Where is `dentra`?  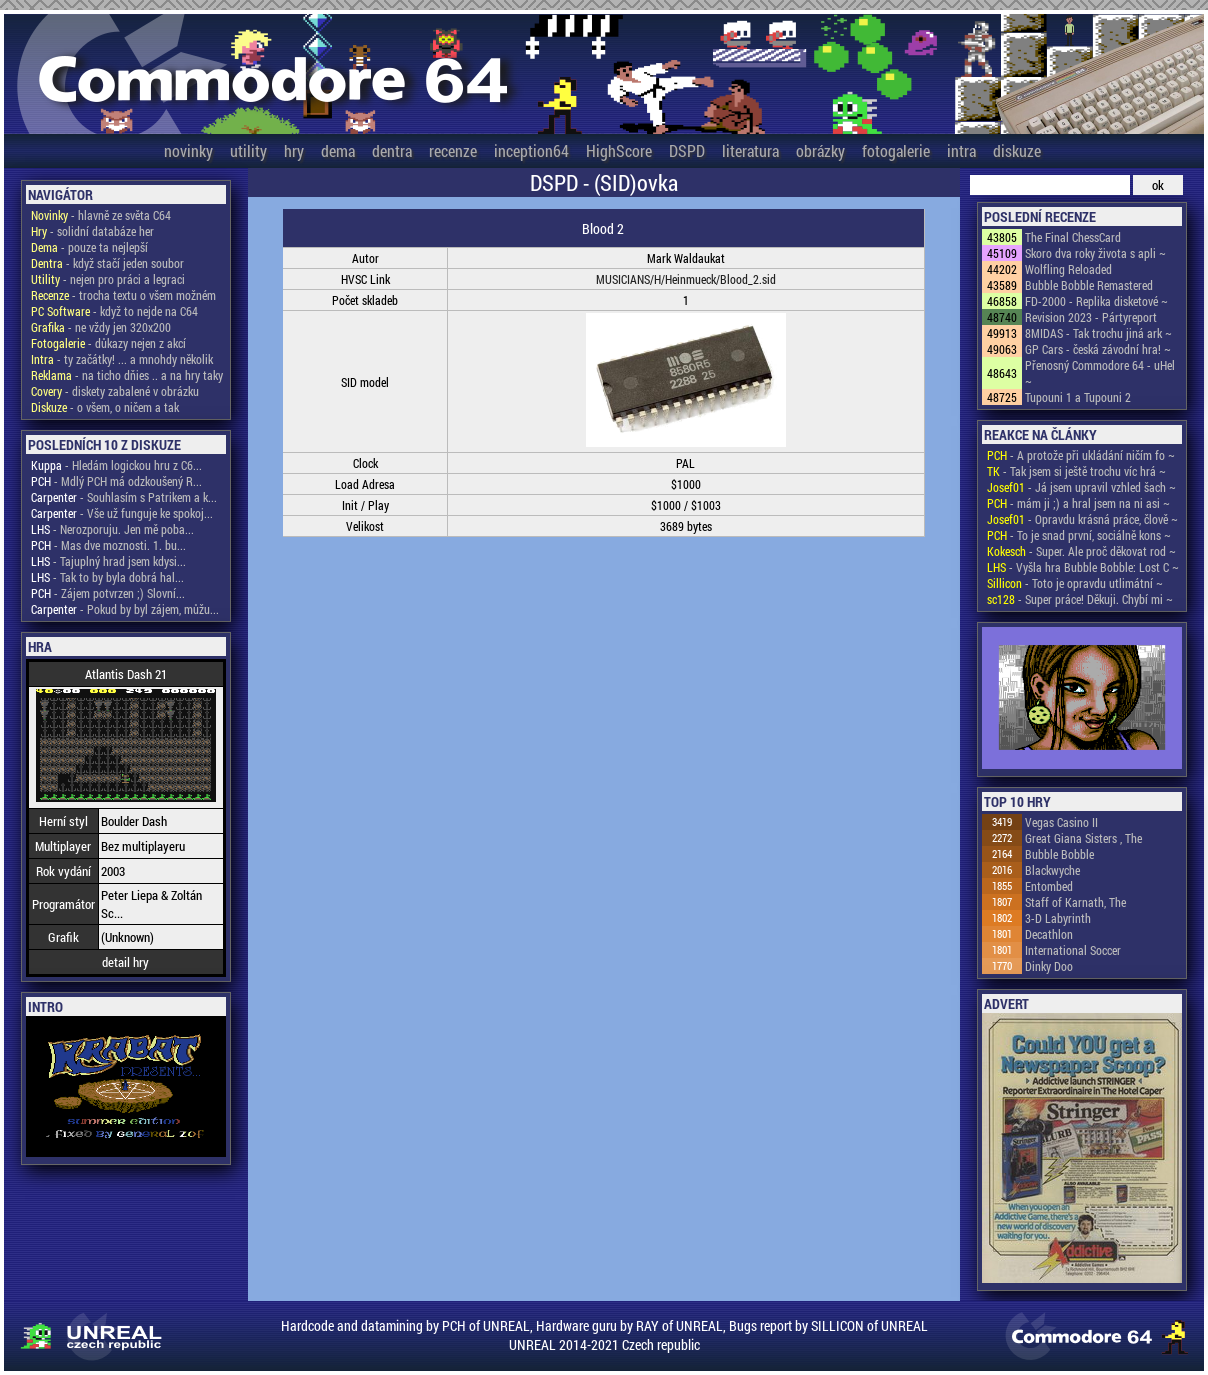 dentra is located at coordinates (392, 150).